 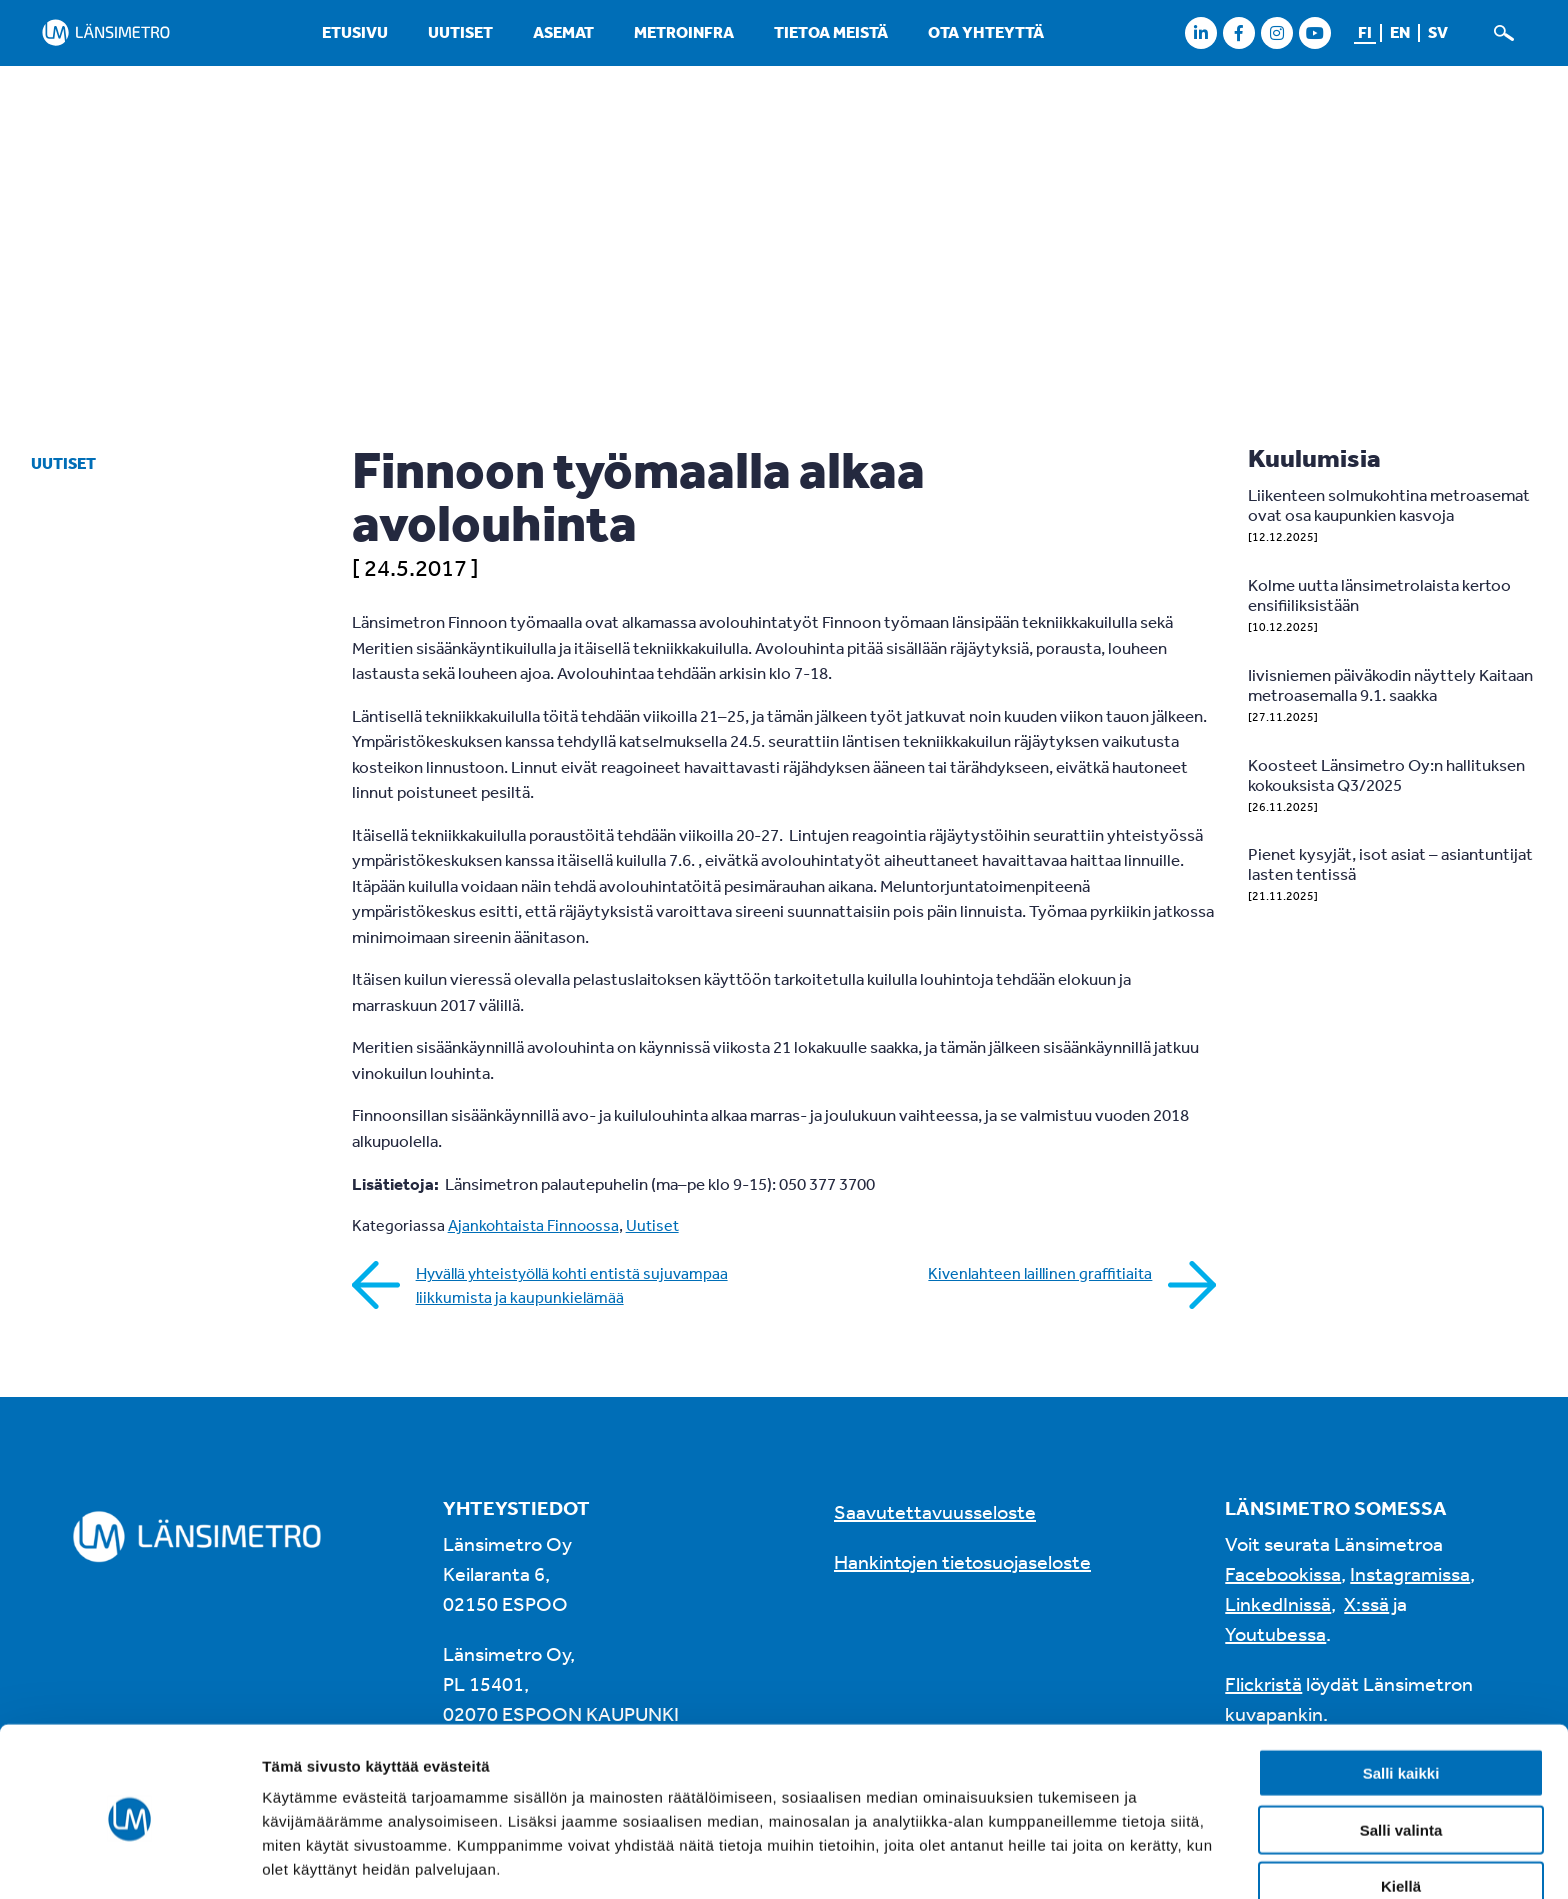 I want to click on Kivenlahteen laillinen graffitiaita, so click(x=1040, y=1273).